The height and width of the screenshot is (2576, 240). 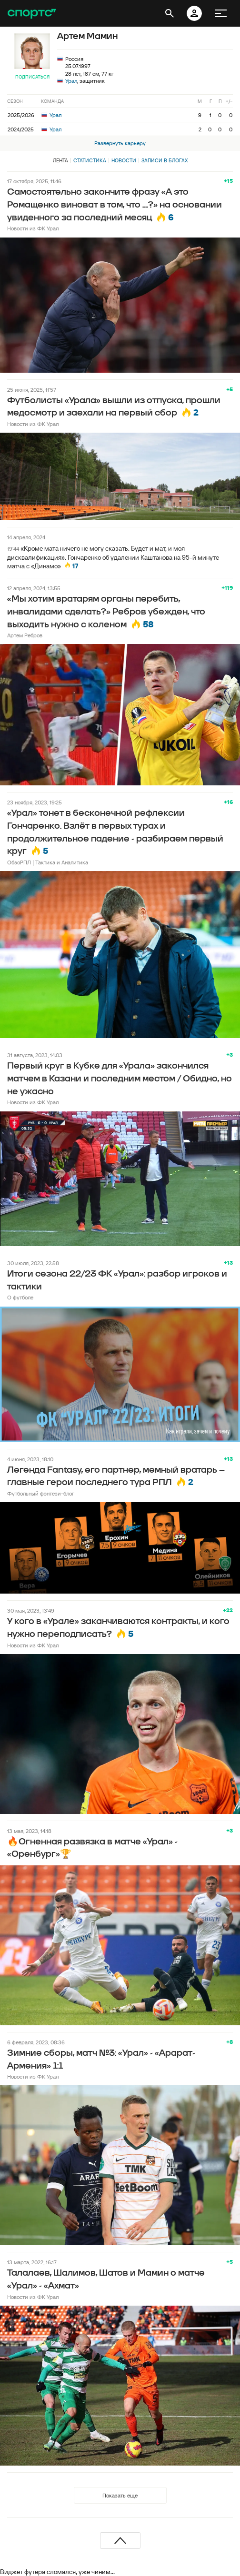 What do you see at coordinates (24, 635) in the screenshot?
I see `Артем Ребров` at bounding box center [24, 635].